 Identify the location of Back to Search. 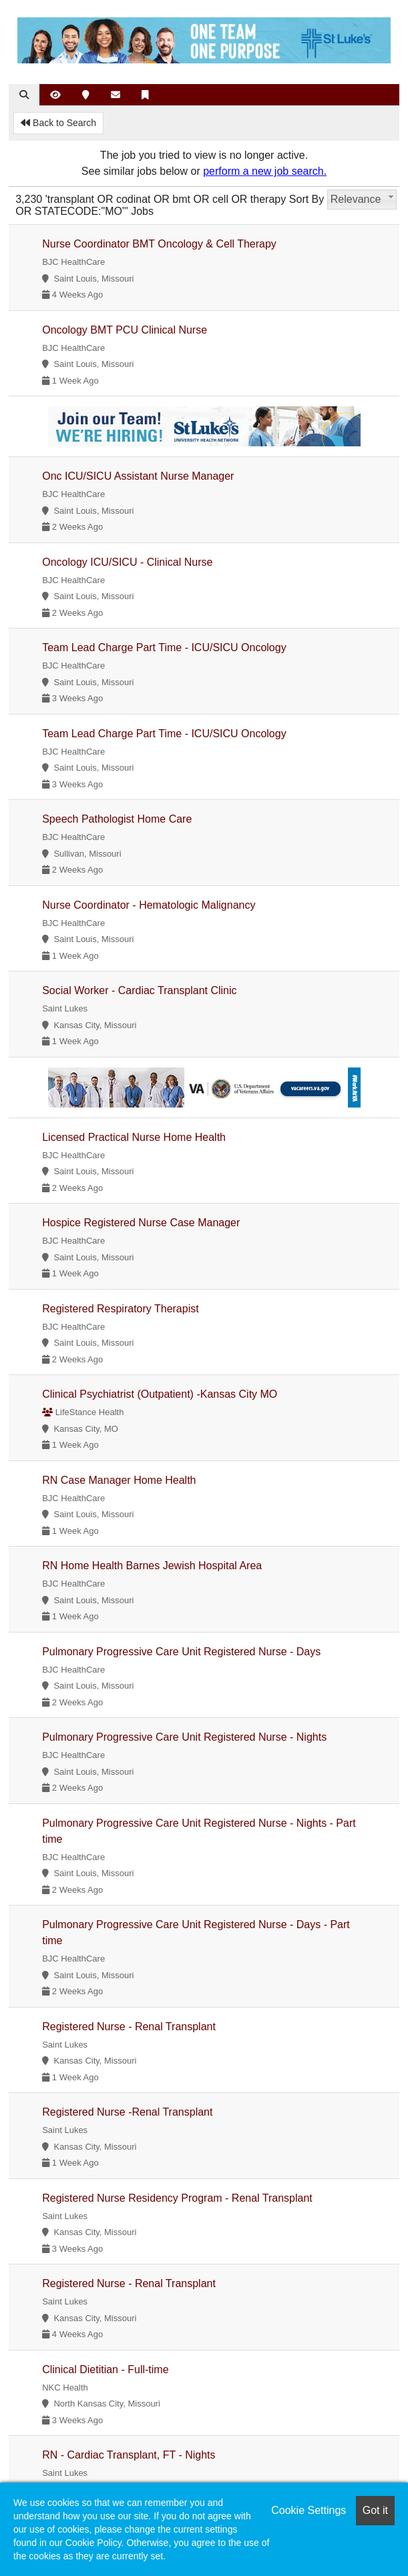
(58, 122).